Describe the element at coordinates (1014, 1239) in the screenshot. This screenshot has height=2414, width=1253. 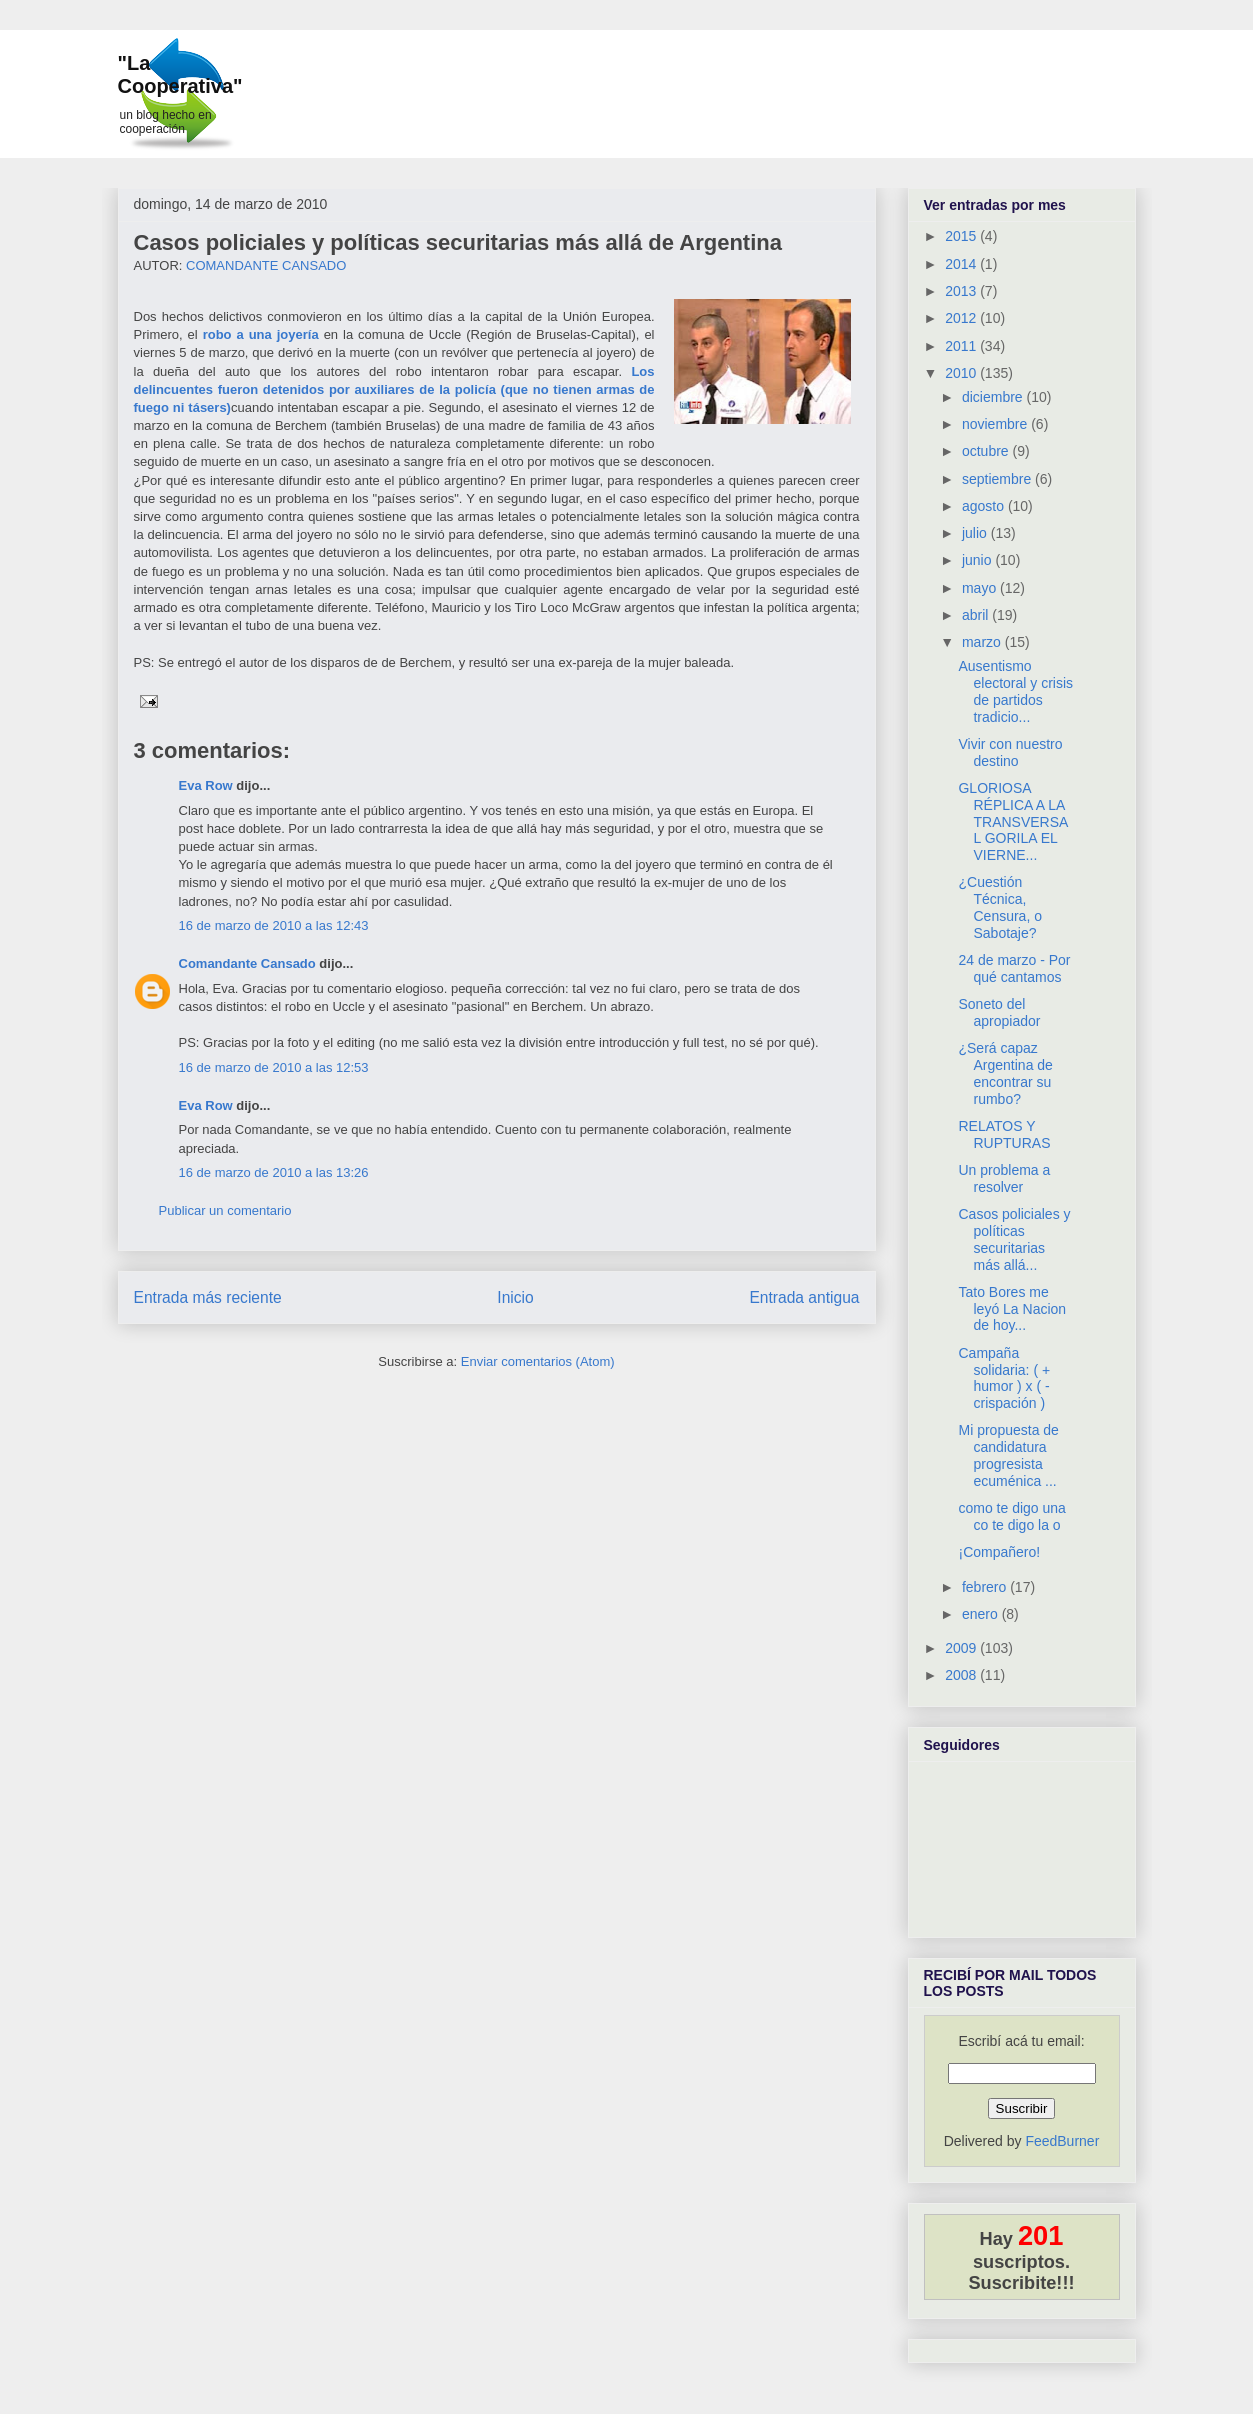
I see `Casos policiales y políticas securitarias más allá...` at that location.